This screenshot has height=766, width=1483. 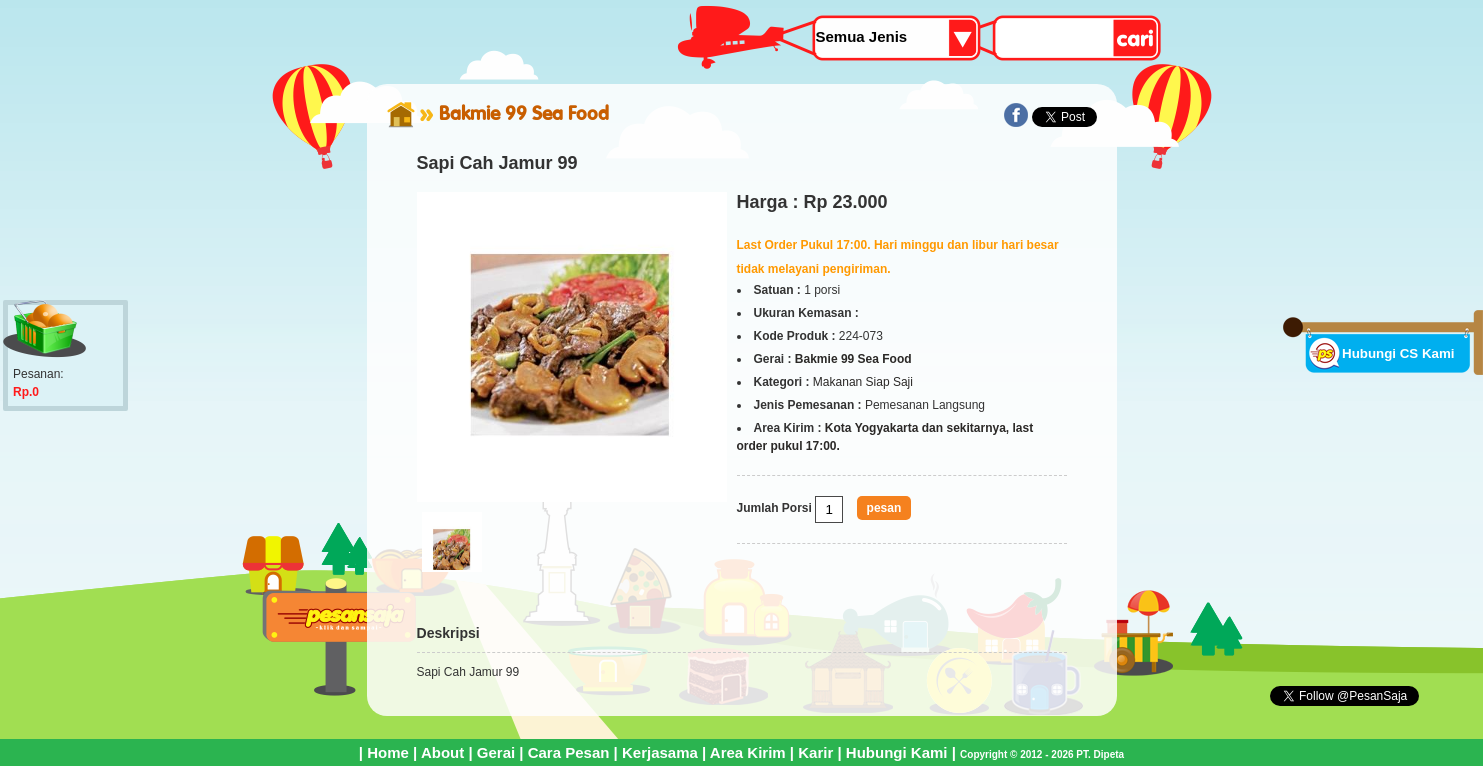 I want to click on About, so click(x=442, y=752).